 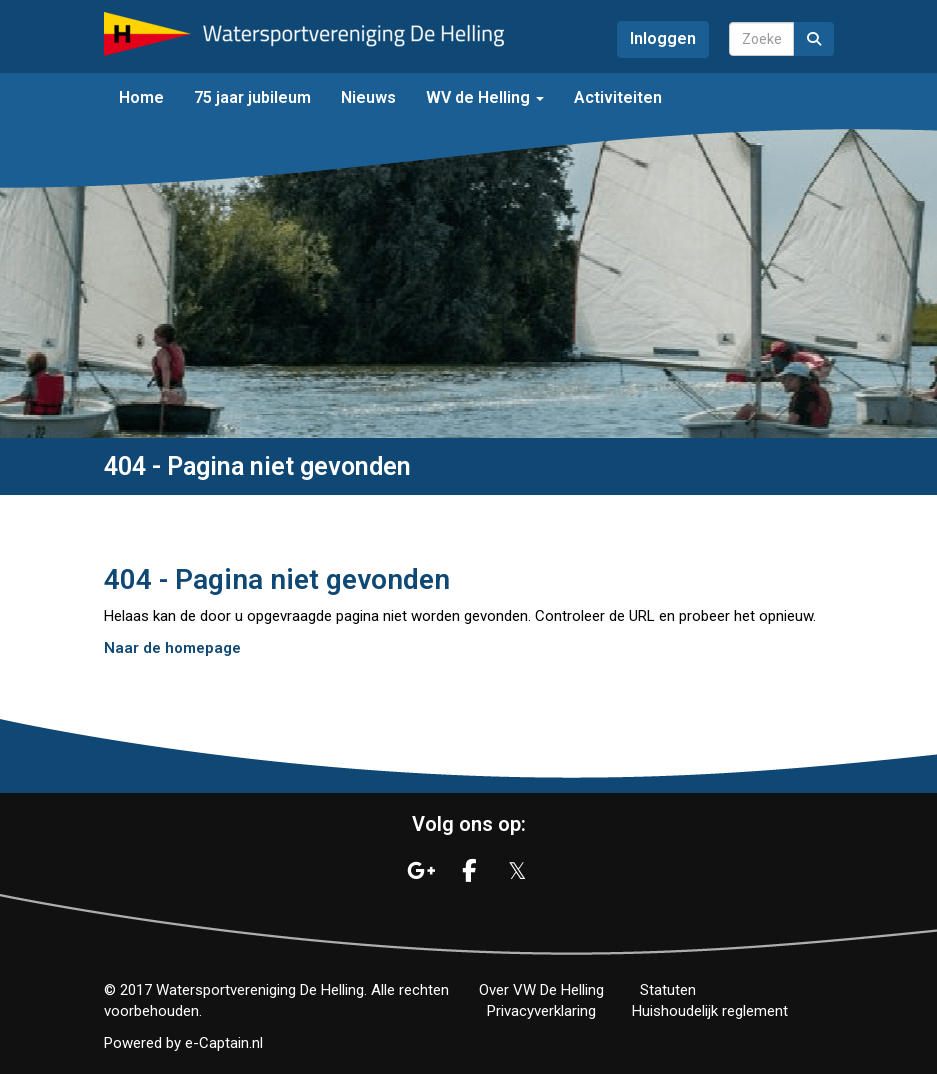 What do you see at coordinates (252, 97) in the screenshot?
I see `75 jaar jubileum` at bounding box center [252, 97].